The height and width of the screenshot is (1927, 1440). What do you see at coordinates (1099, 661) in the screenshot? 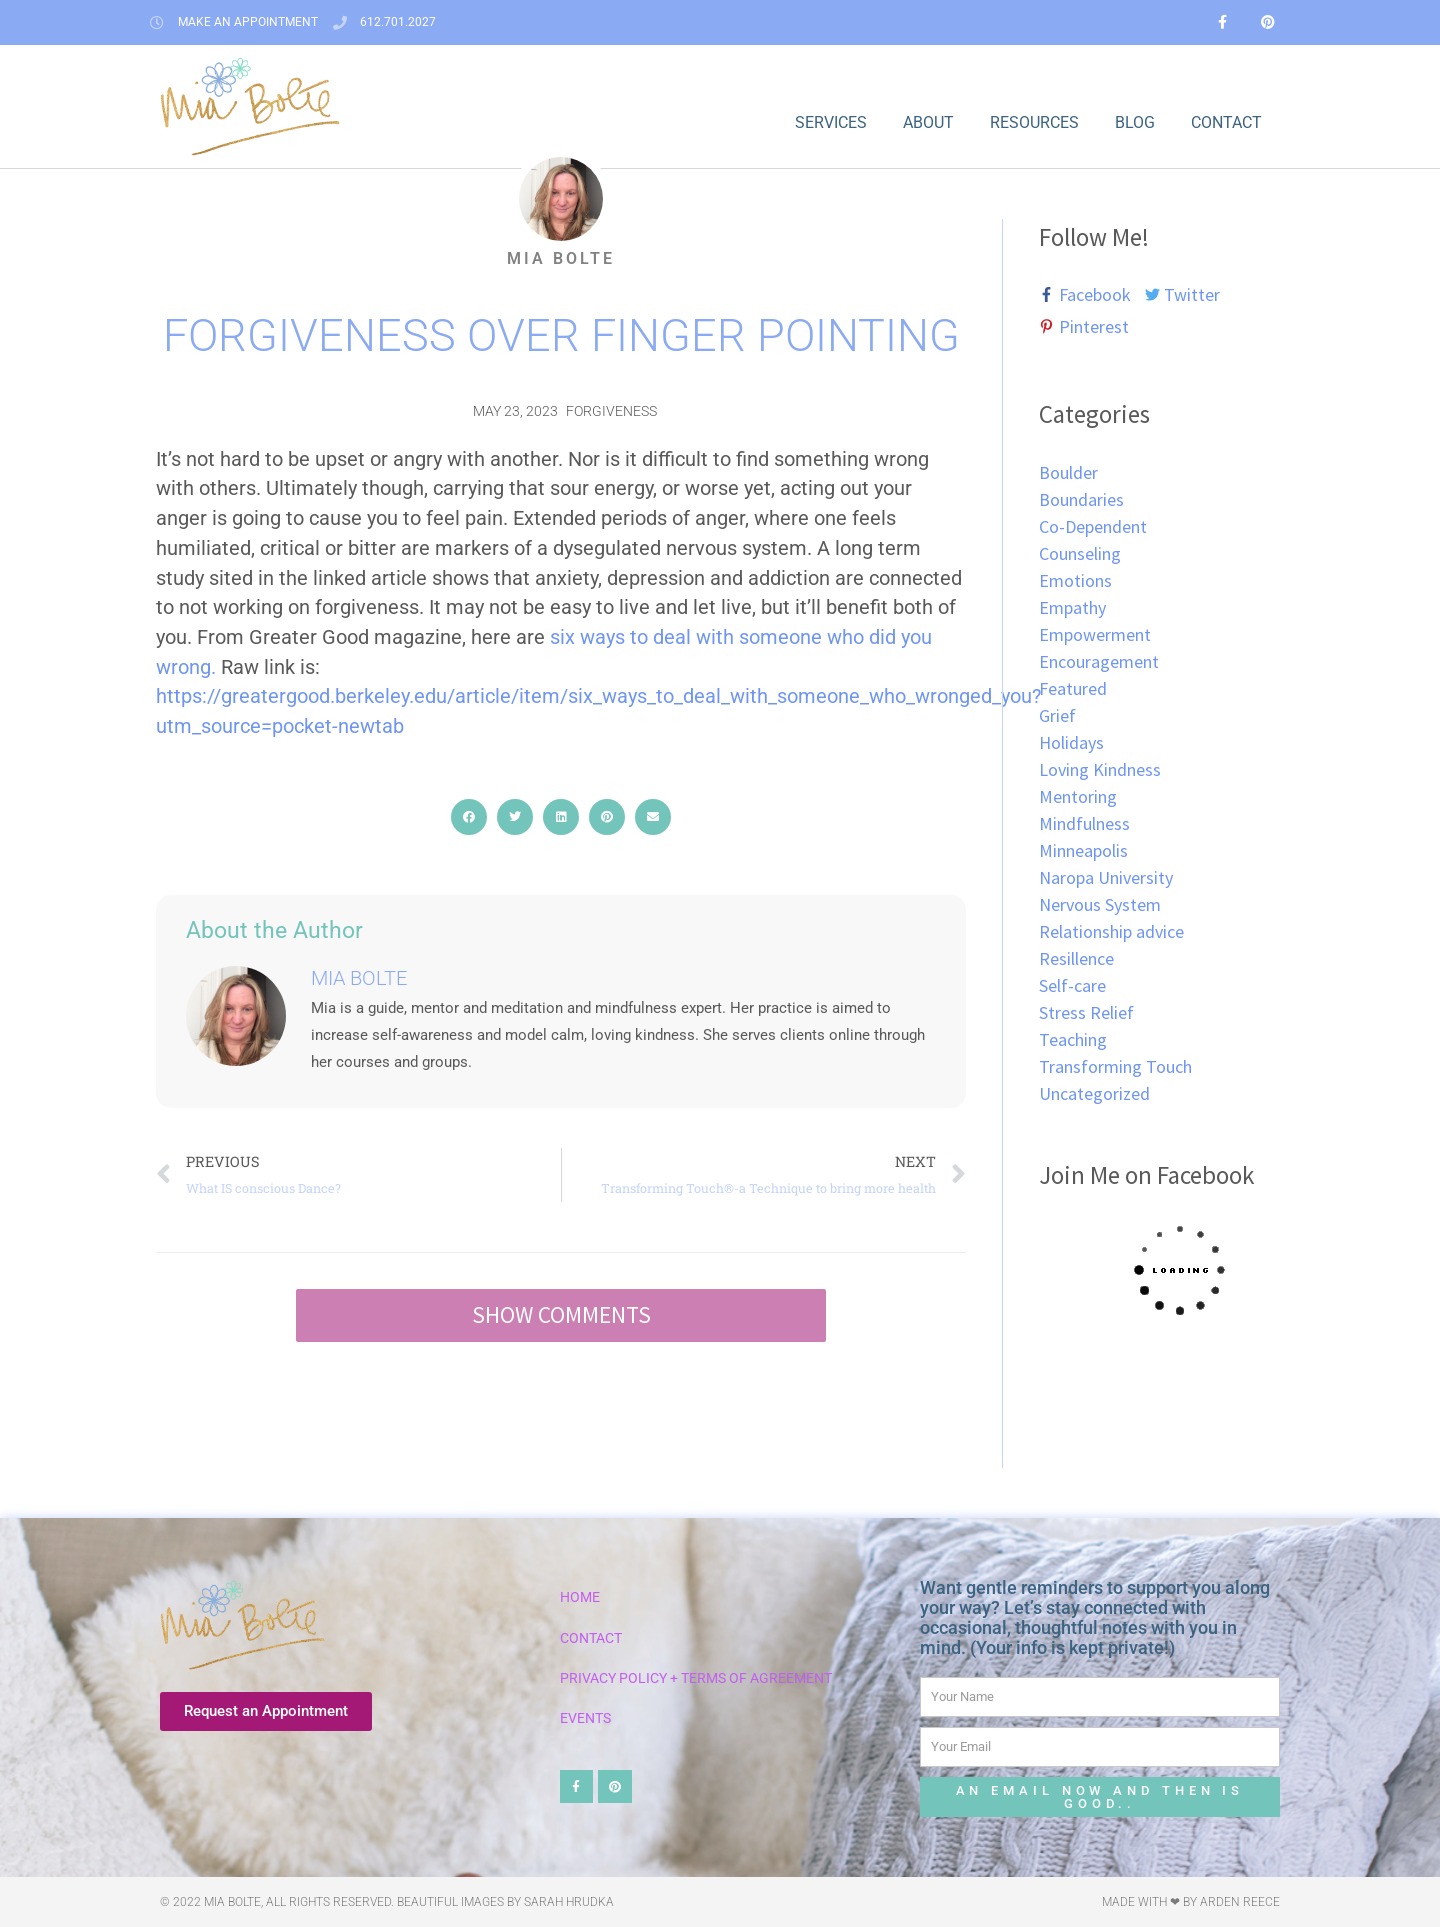
I see `Encouragement` at bounding box center [1099, 661].